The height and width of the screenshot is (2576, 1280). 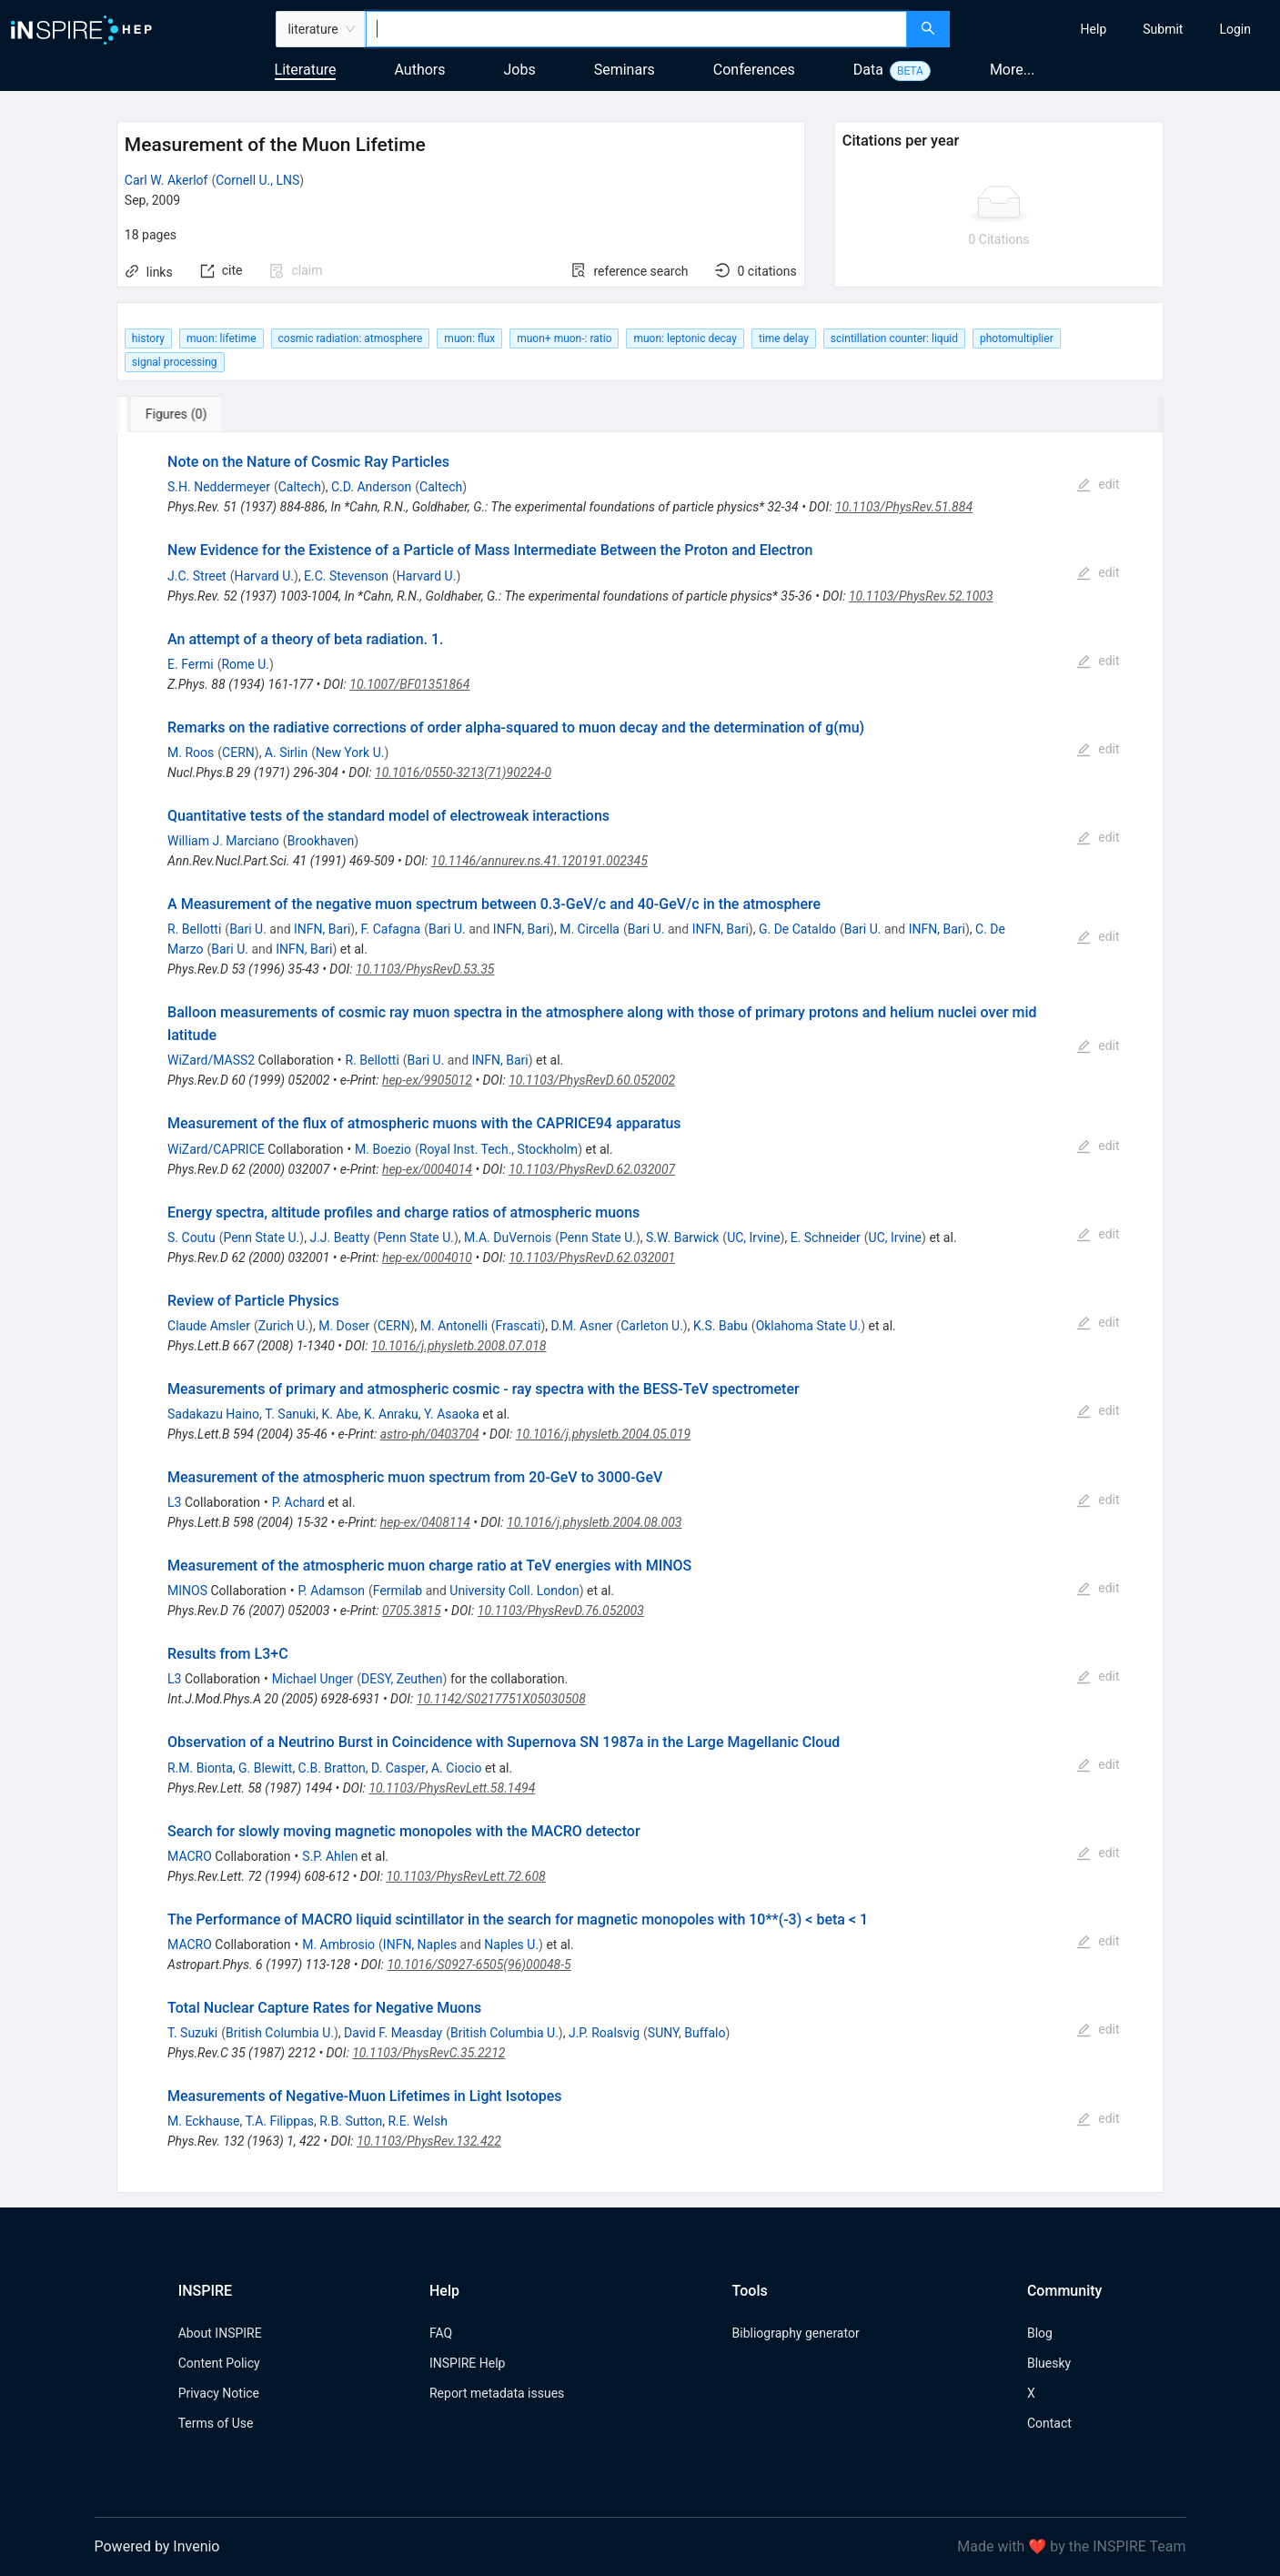 I want to click on Bluesky, so click(x=1049, y=2363).